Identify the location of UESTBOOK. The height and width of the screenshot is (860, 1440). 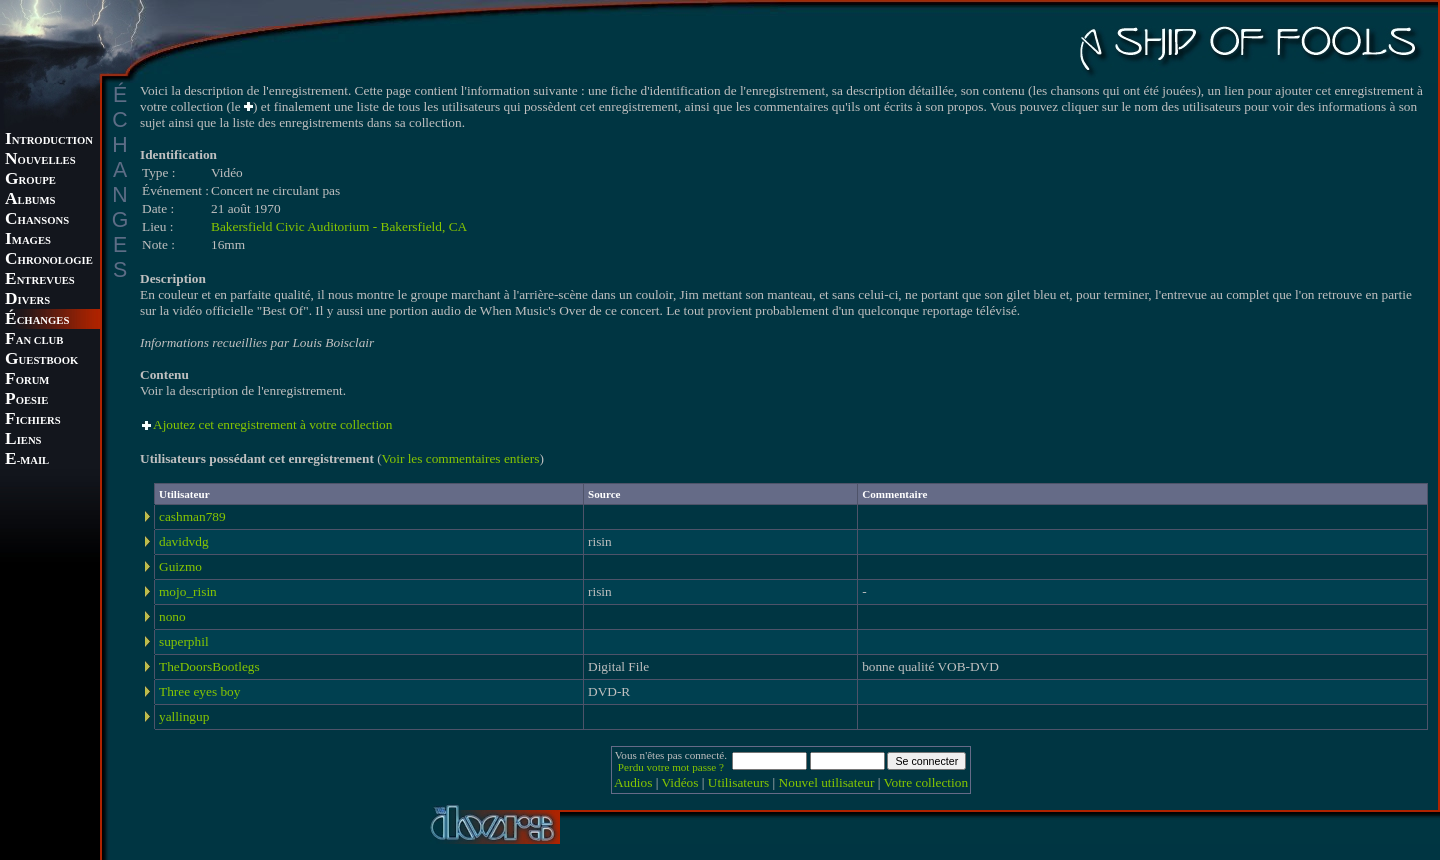
(41, 360).